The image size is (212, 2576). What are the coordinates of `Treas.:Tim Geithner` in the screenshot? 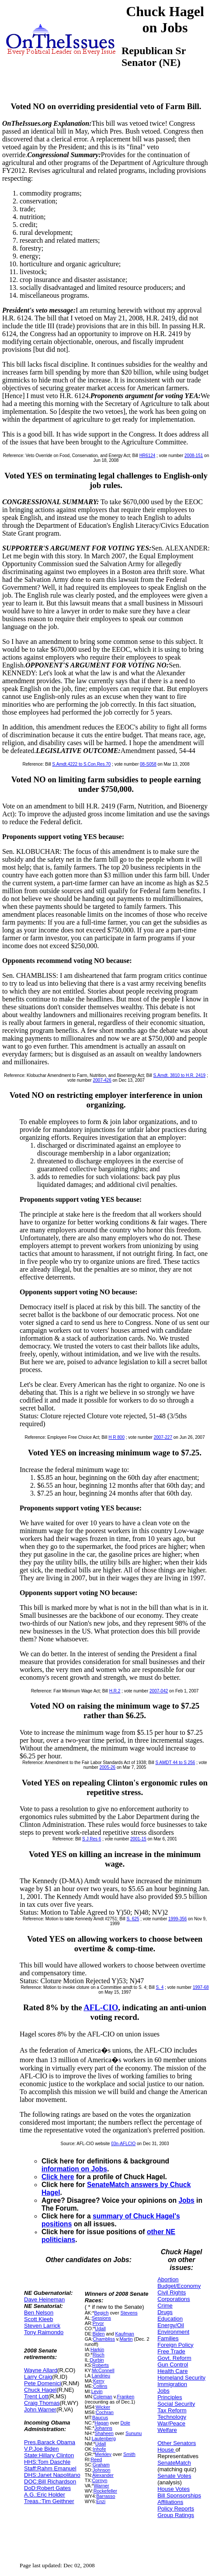 It's located at (49, 2501).